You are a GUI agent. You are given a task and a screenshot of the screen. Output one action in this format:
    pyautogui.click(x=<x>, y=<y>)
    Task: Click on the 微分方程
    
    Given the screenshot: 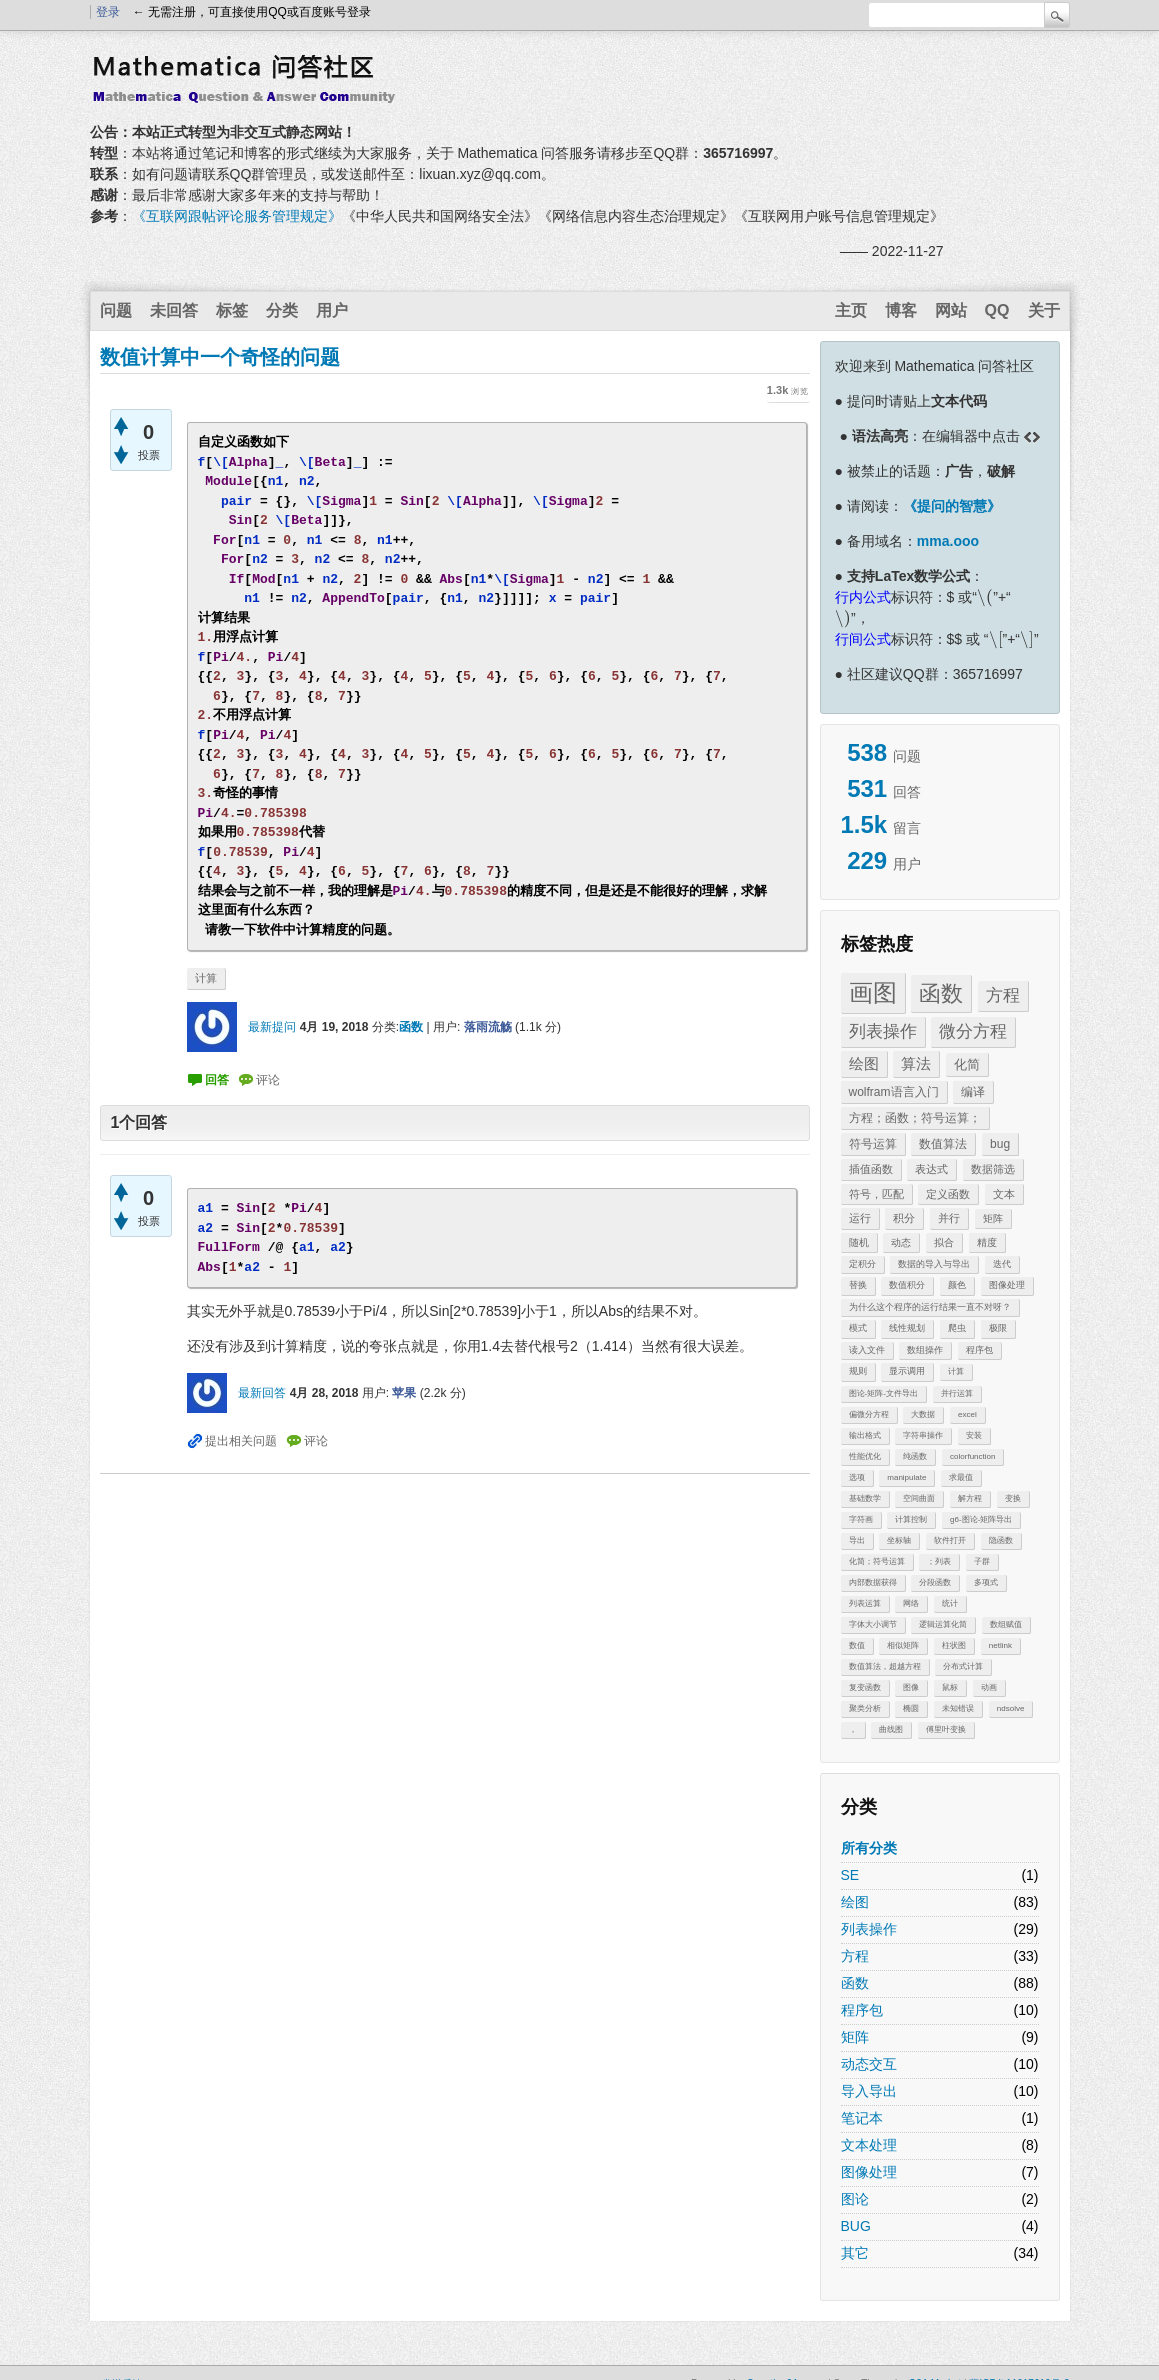 What is the action you would take?
    pyautogui.click(x=973, y=1031)
    